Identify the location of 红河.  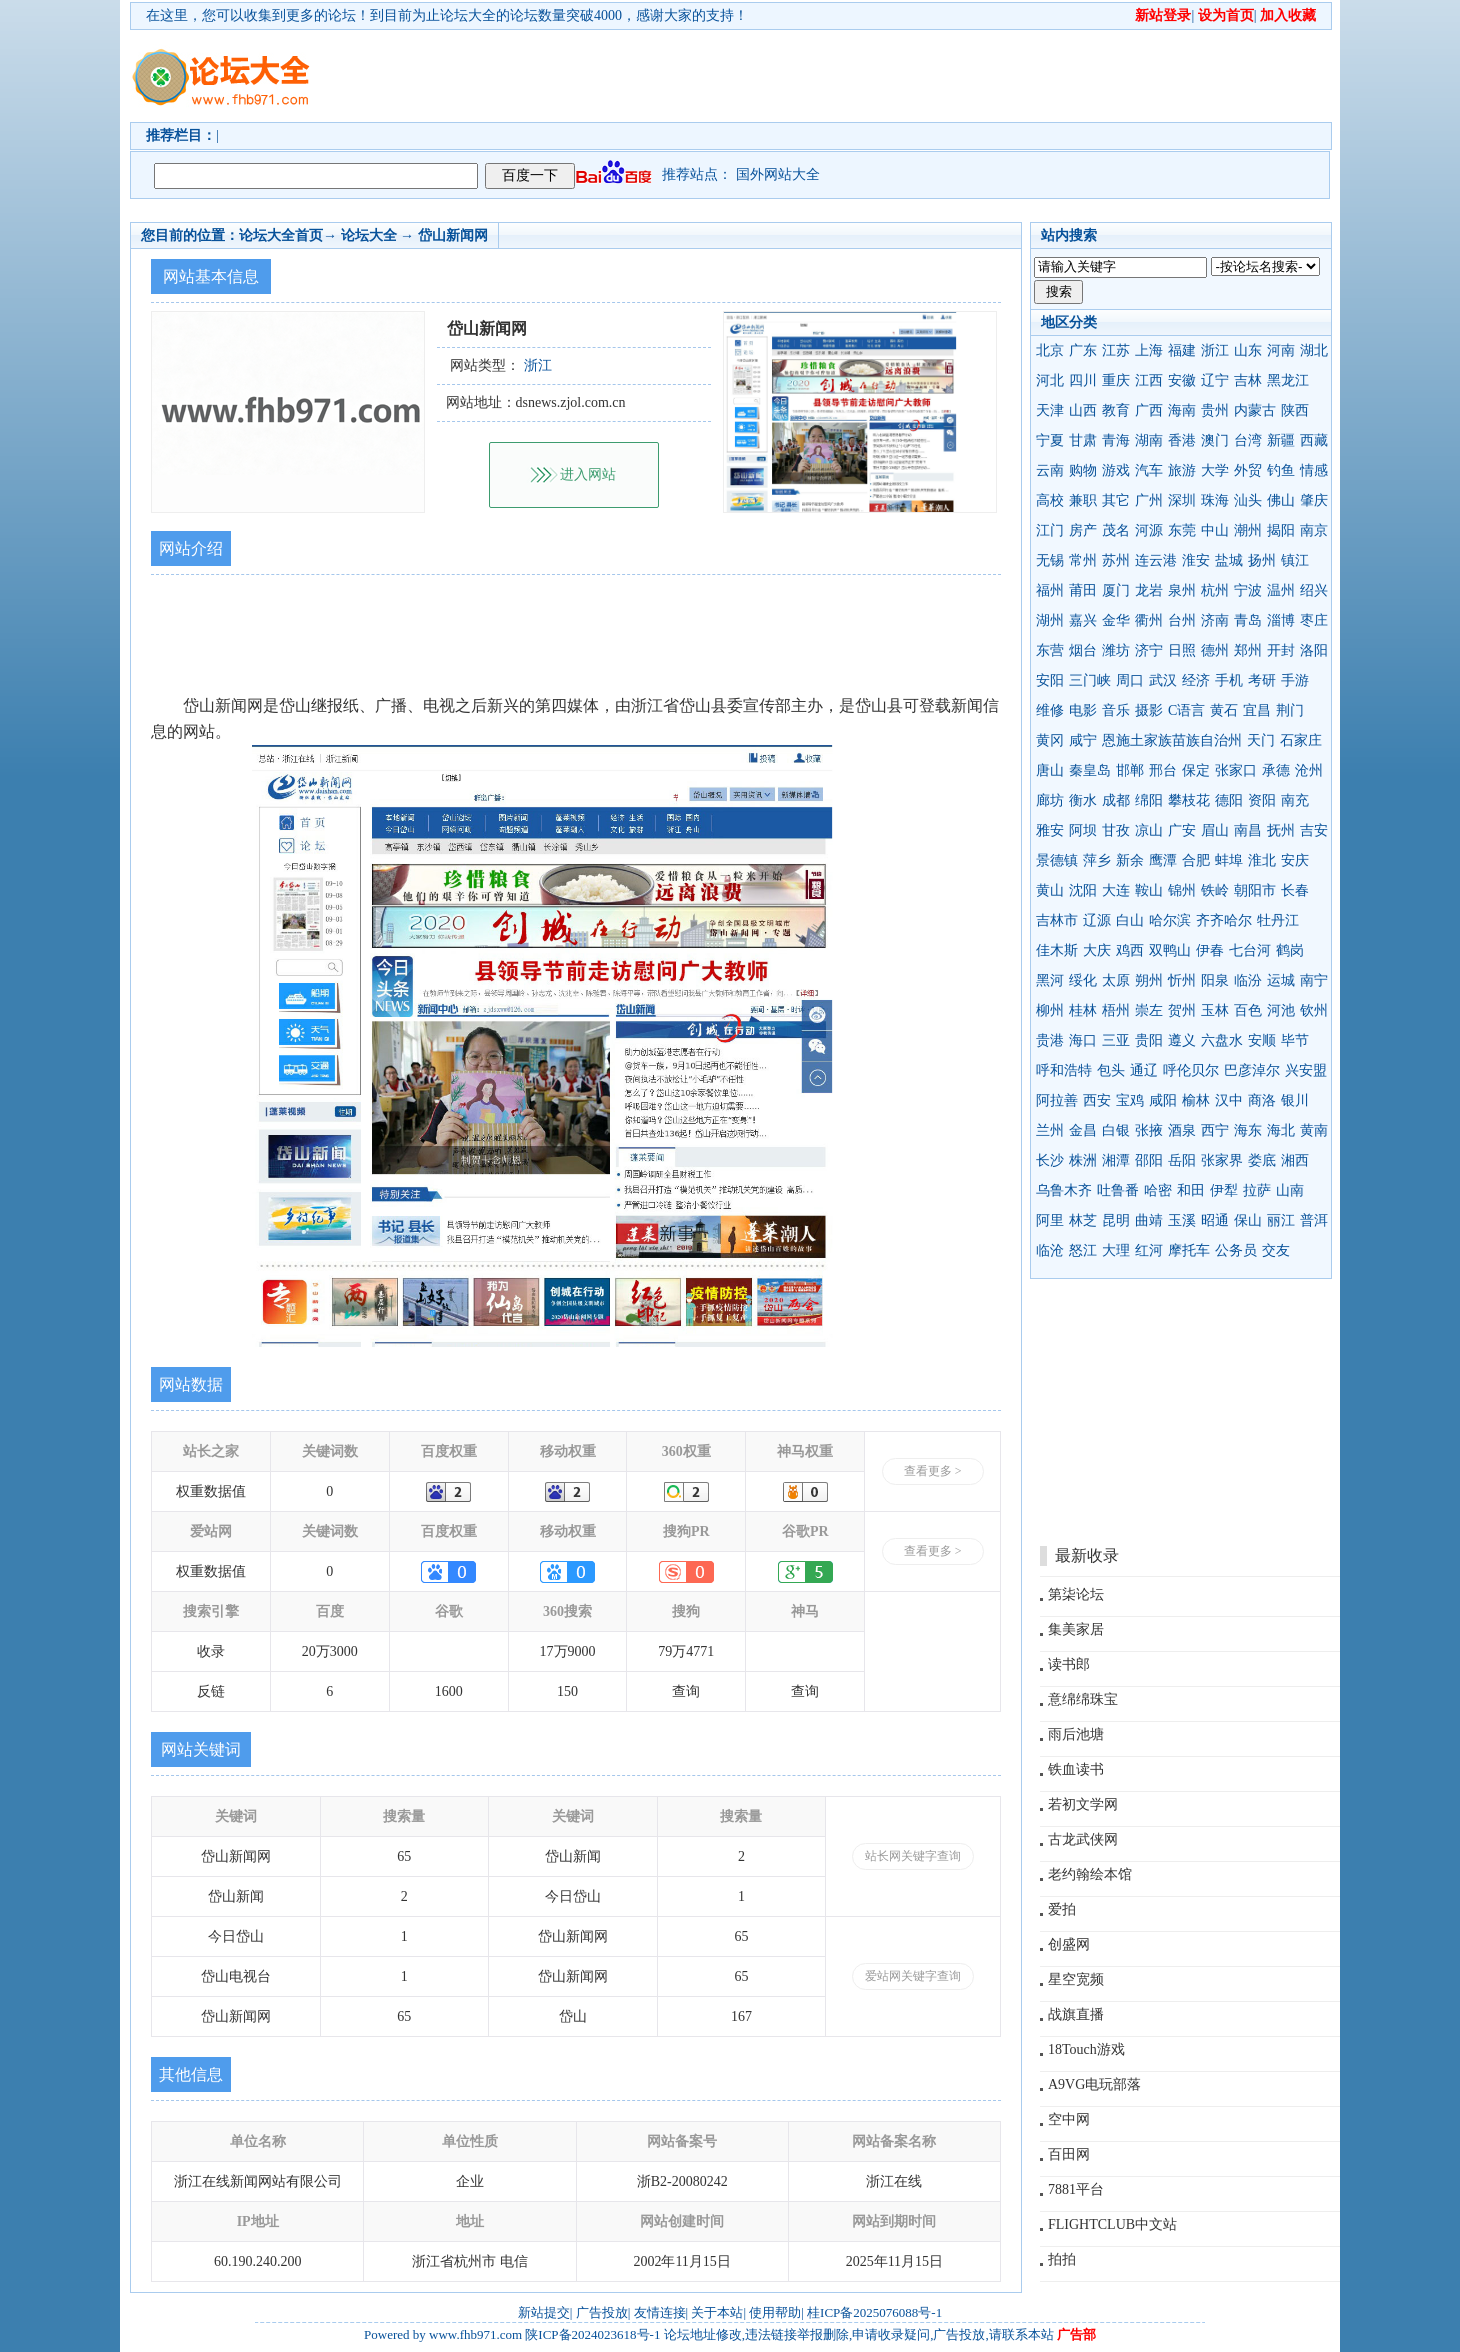
(1149, 1250).